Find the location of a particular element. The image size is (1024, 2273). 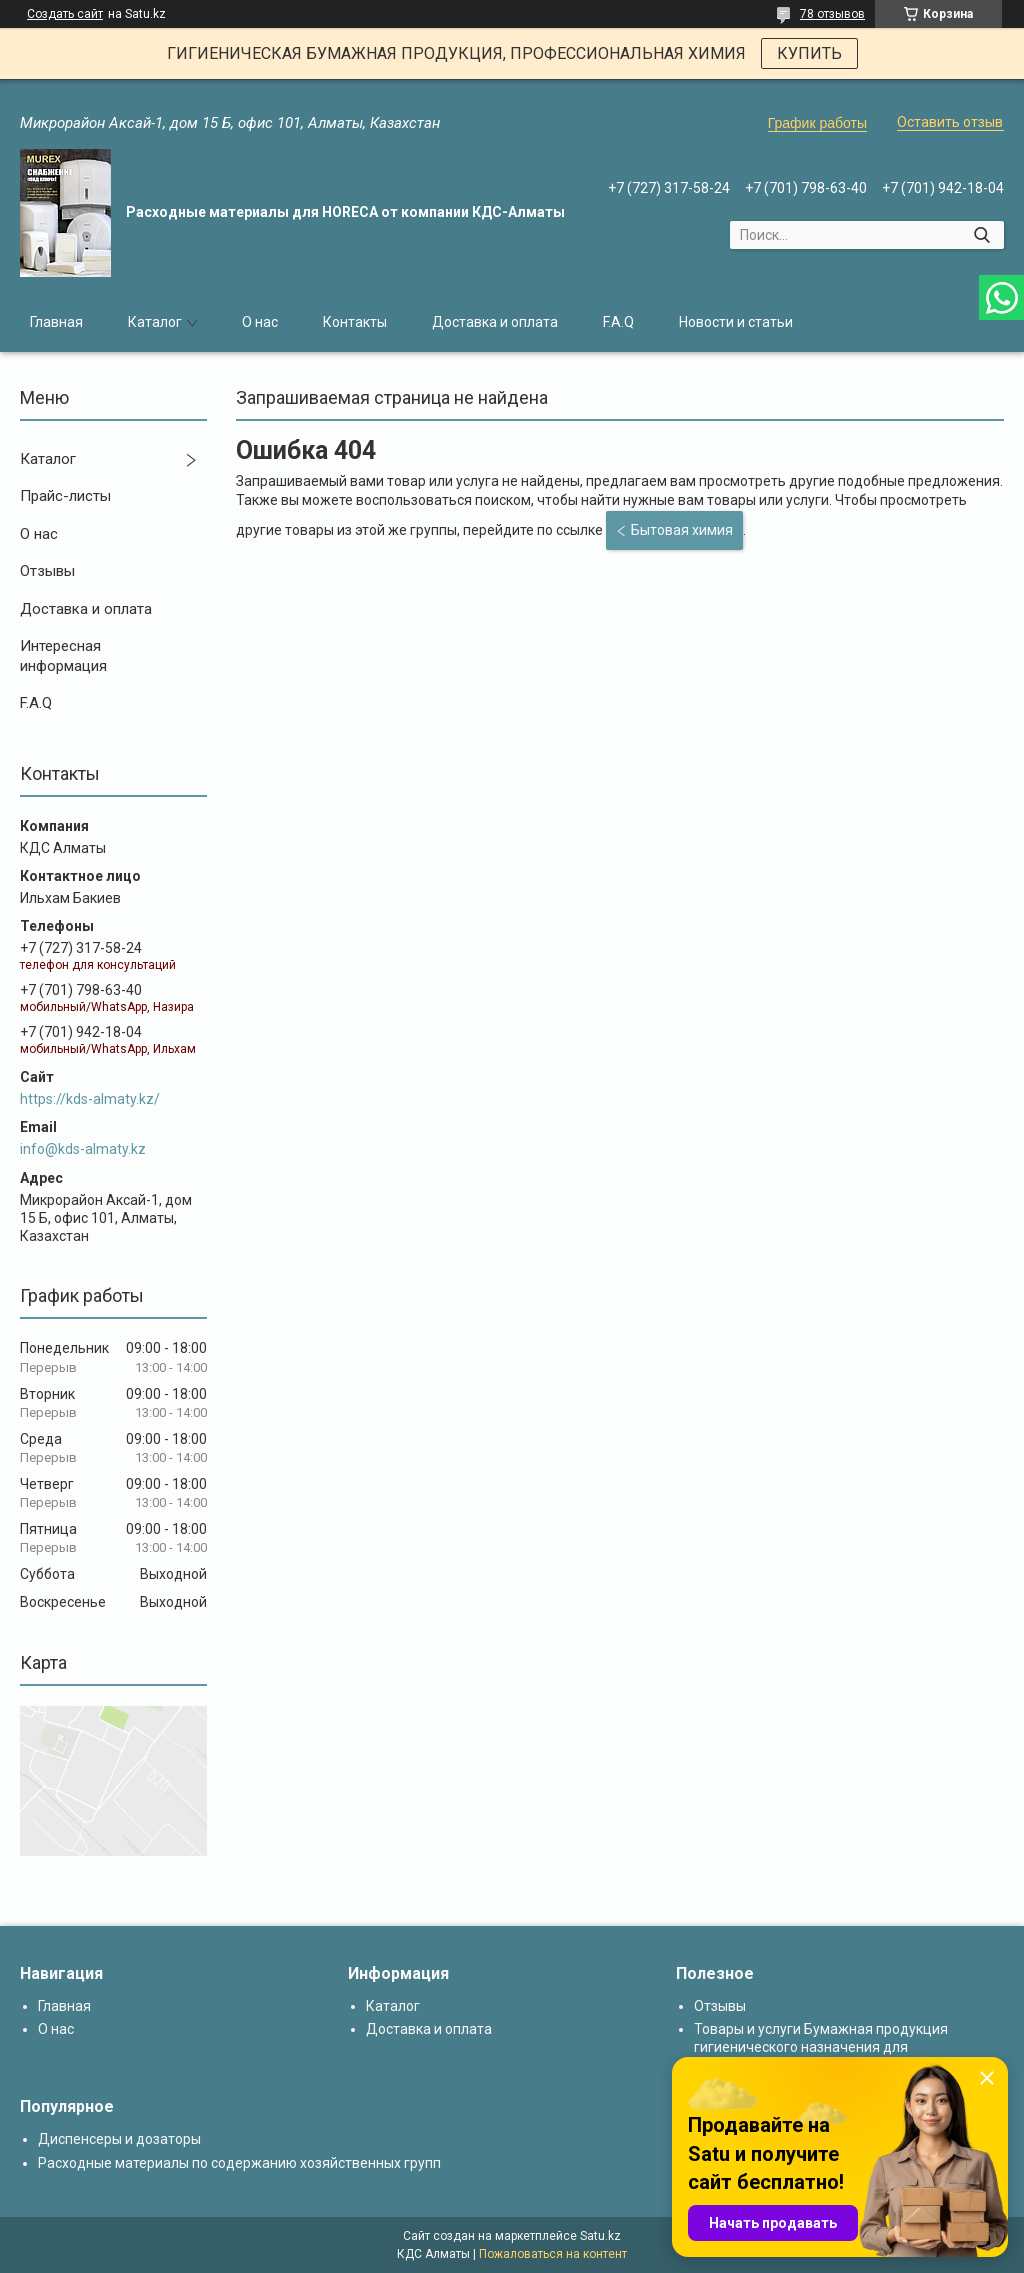

F.A.Q is located at coordinates (618, 322).